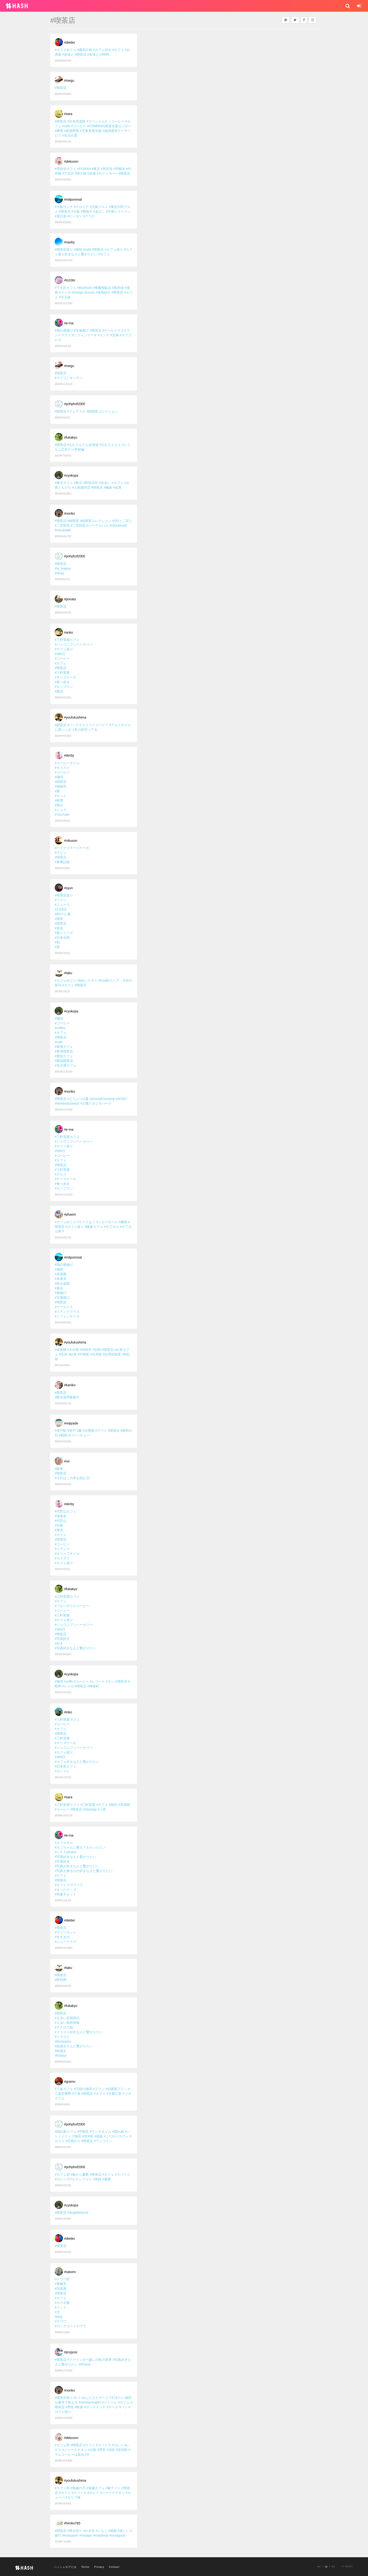 The width and height of the screenshot is (368, 2576). I want to click on #gramo, so click(69, 2081).